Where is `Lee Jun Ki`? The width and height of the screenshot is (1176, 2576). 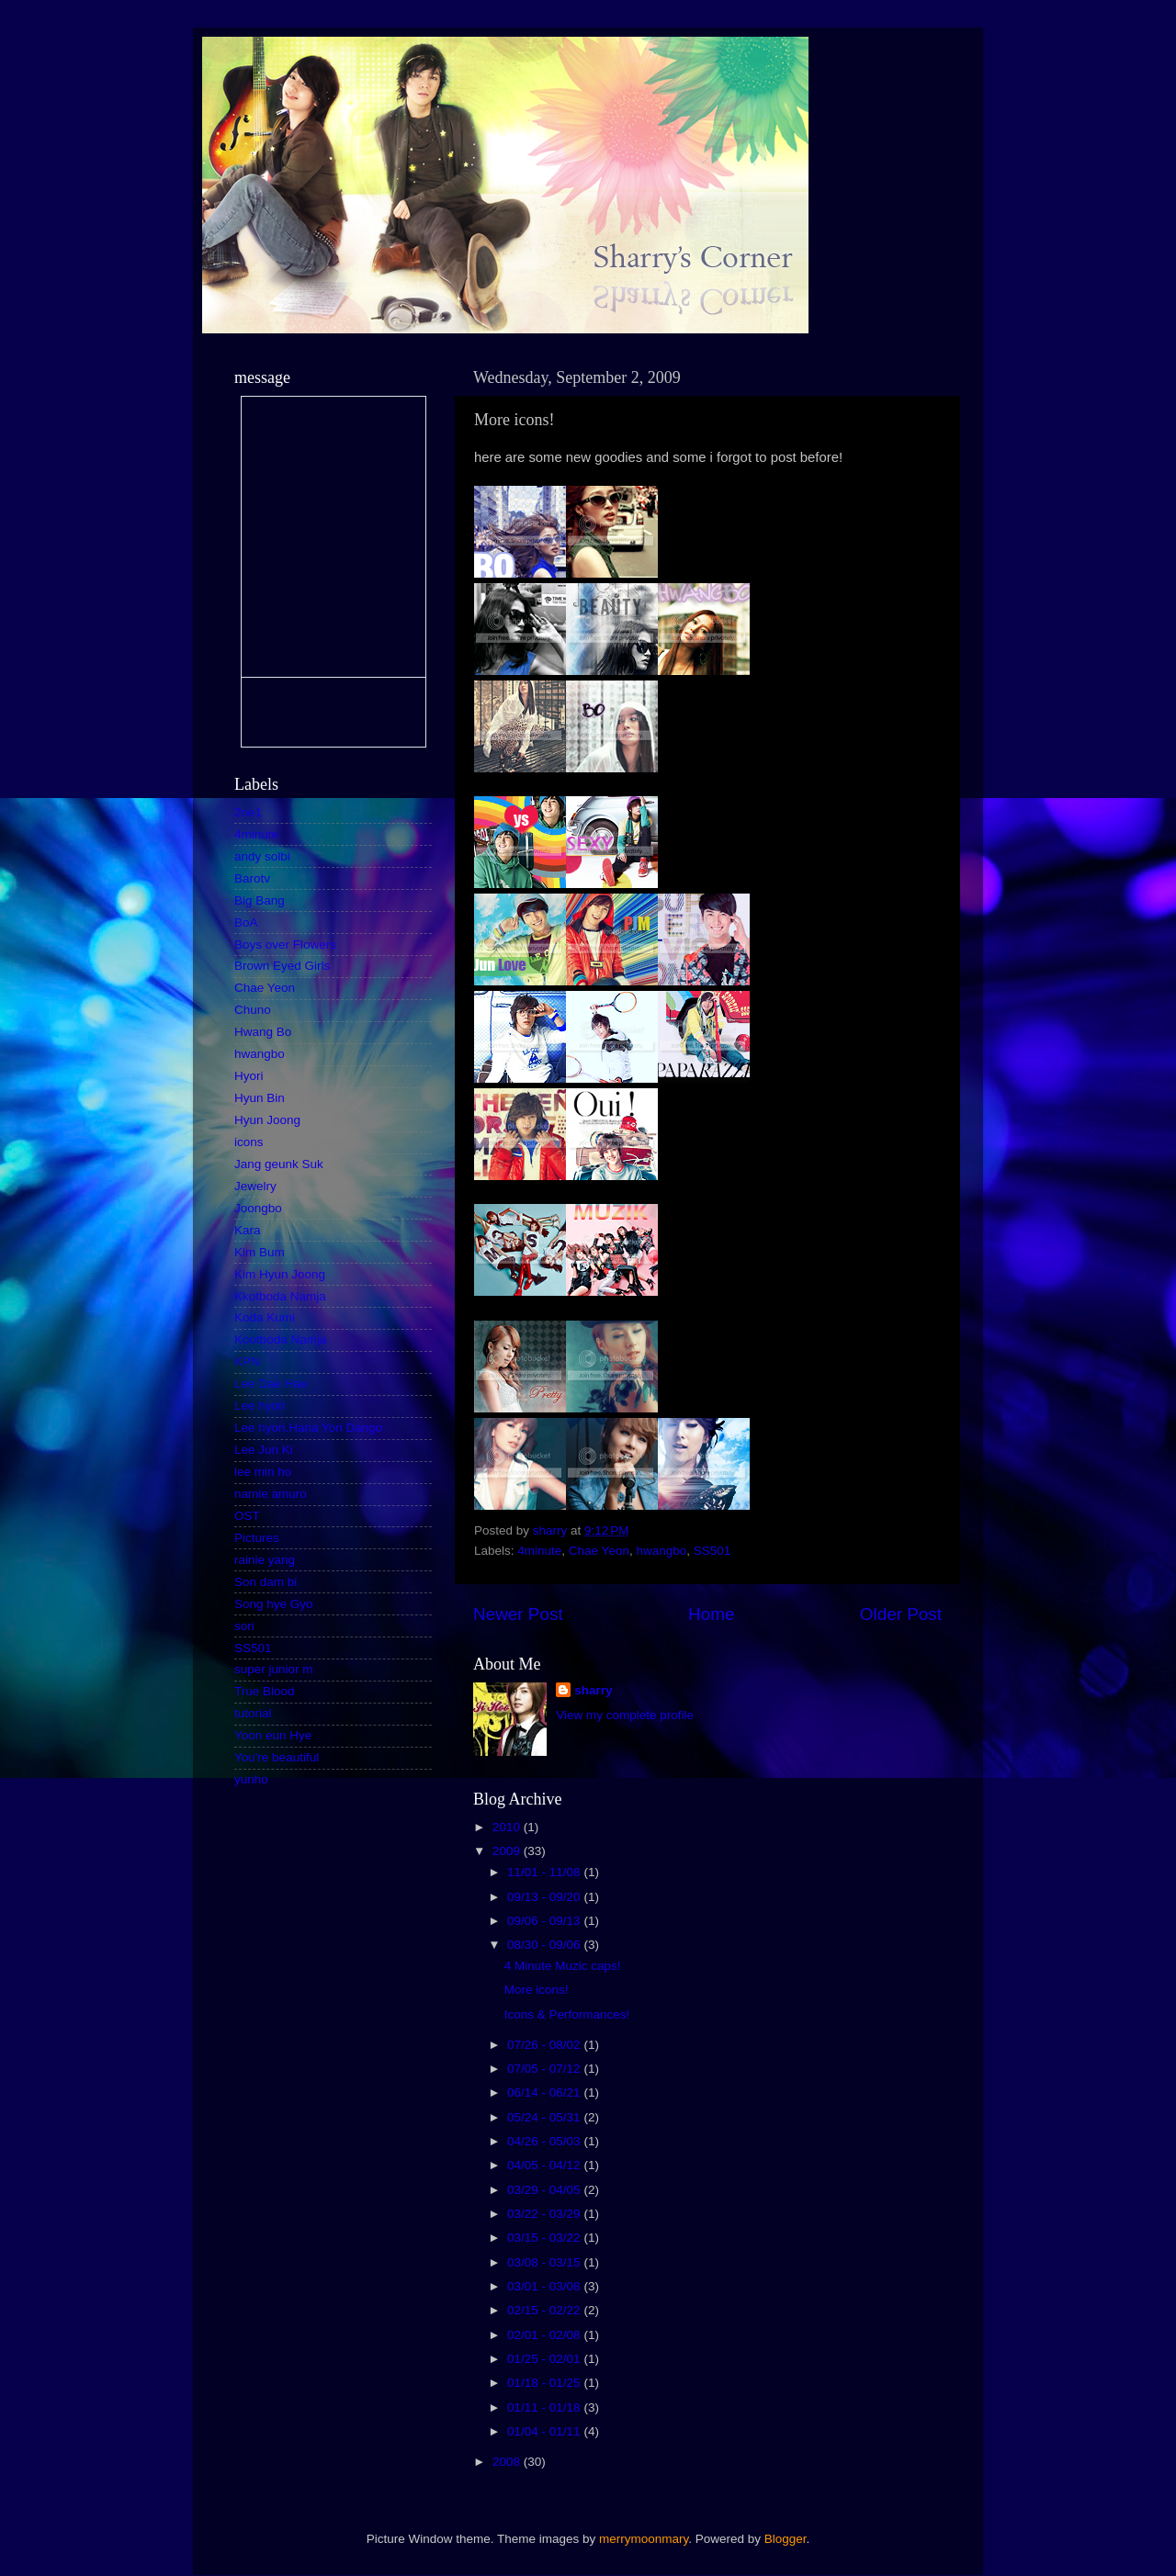
Lee Jun Ki is located at coordinates (263, 1450).